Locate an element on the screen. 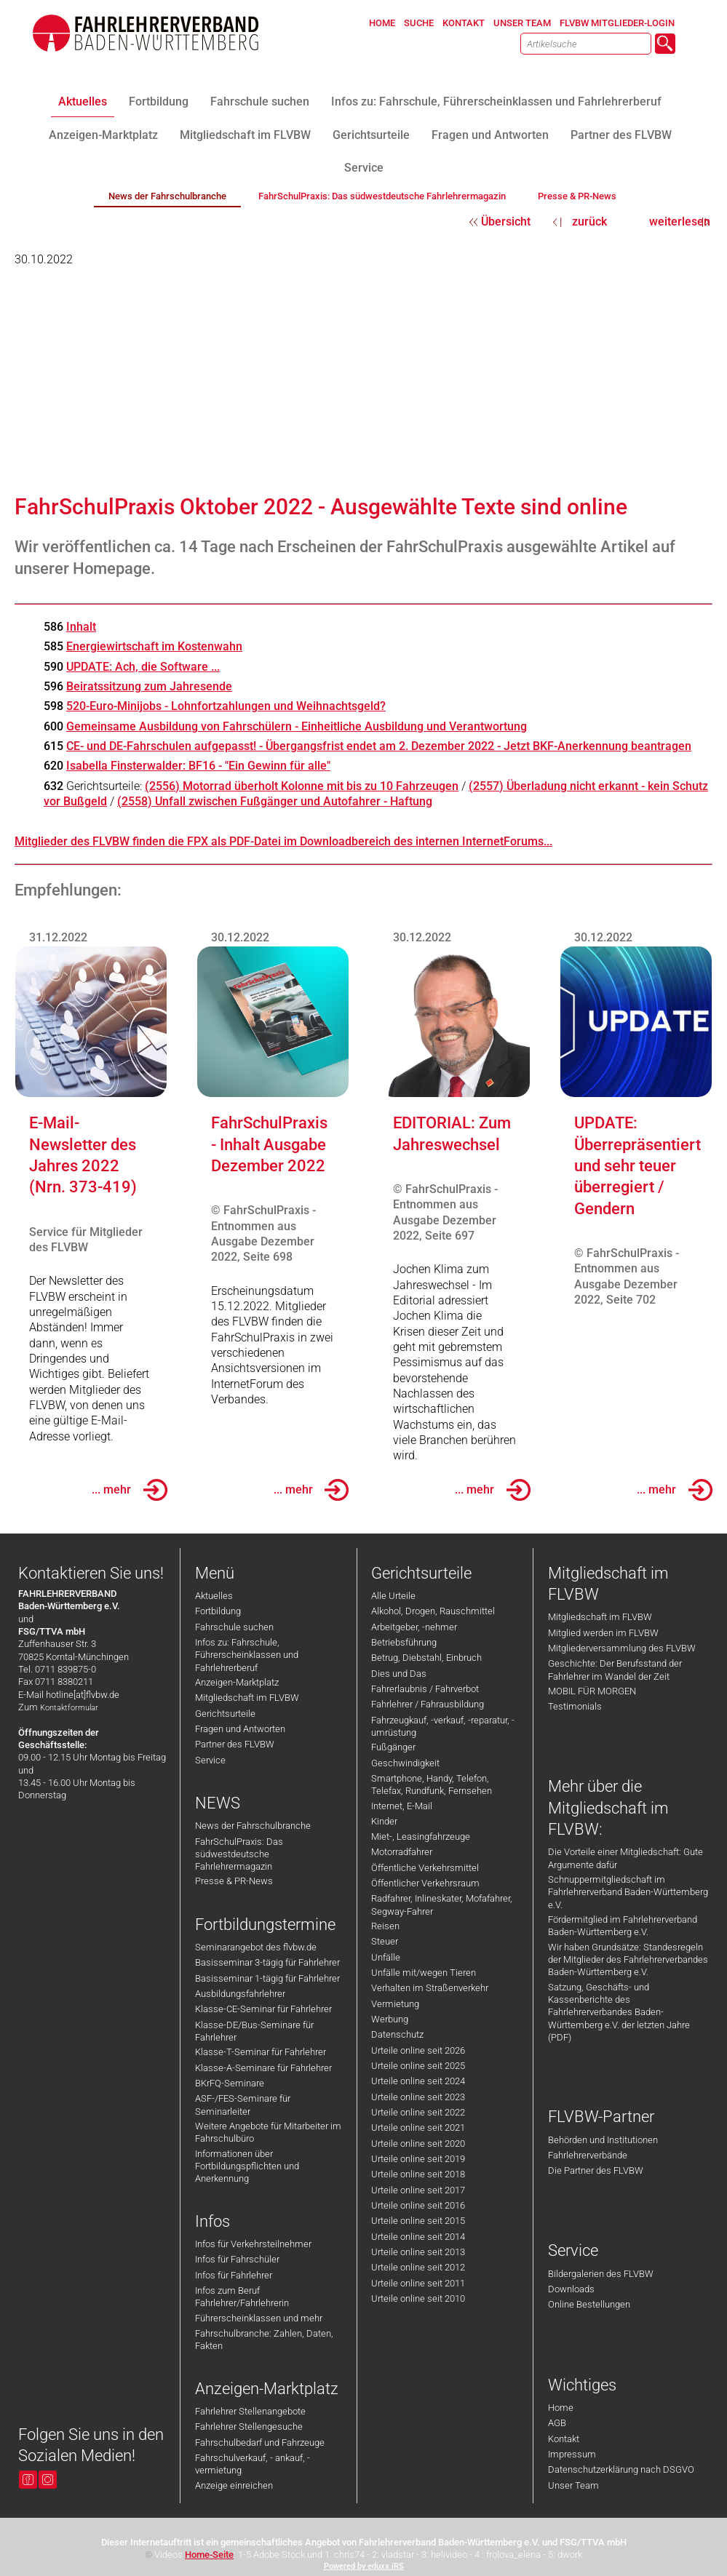 The height and width of the screenshot is (2576, 727). Home is located at coordinates (560, 2407).